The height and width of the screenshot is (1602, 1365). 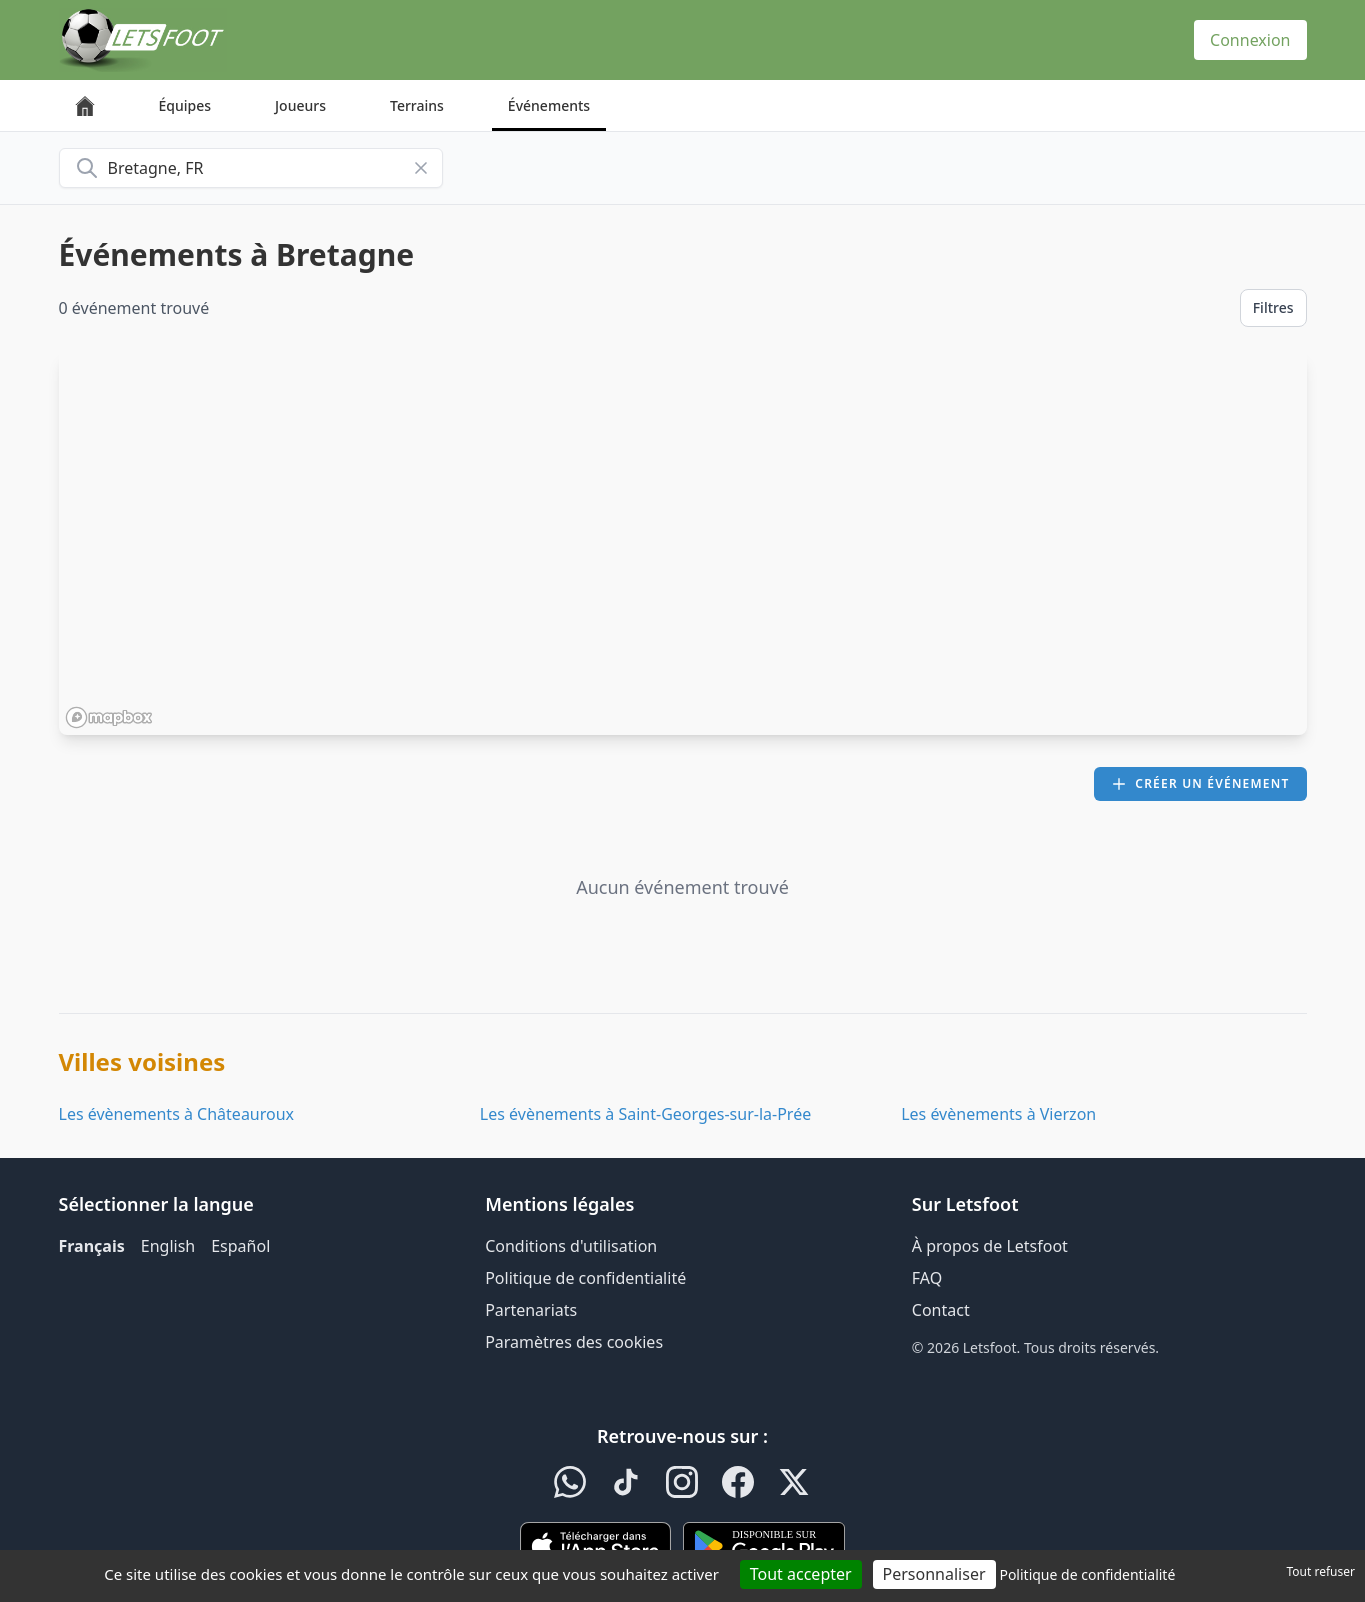 What do you see at coordinates (941, 1310) in the screenshot?
I see `Contact` at bounding box center [941, 1310].